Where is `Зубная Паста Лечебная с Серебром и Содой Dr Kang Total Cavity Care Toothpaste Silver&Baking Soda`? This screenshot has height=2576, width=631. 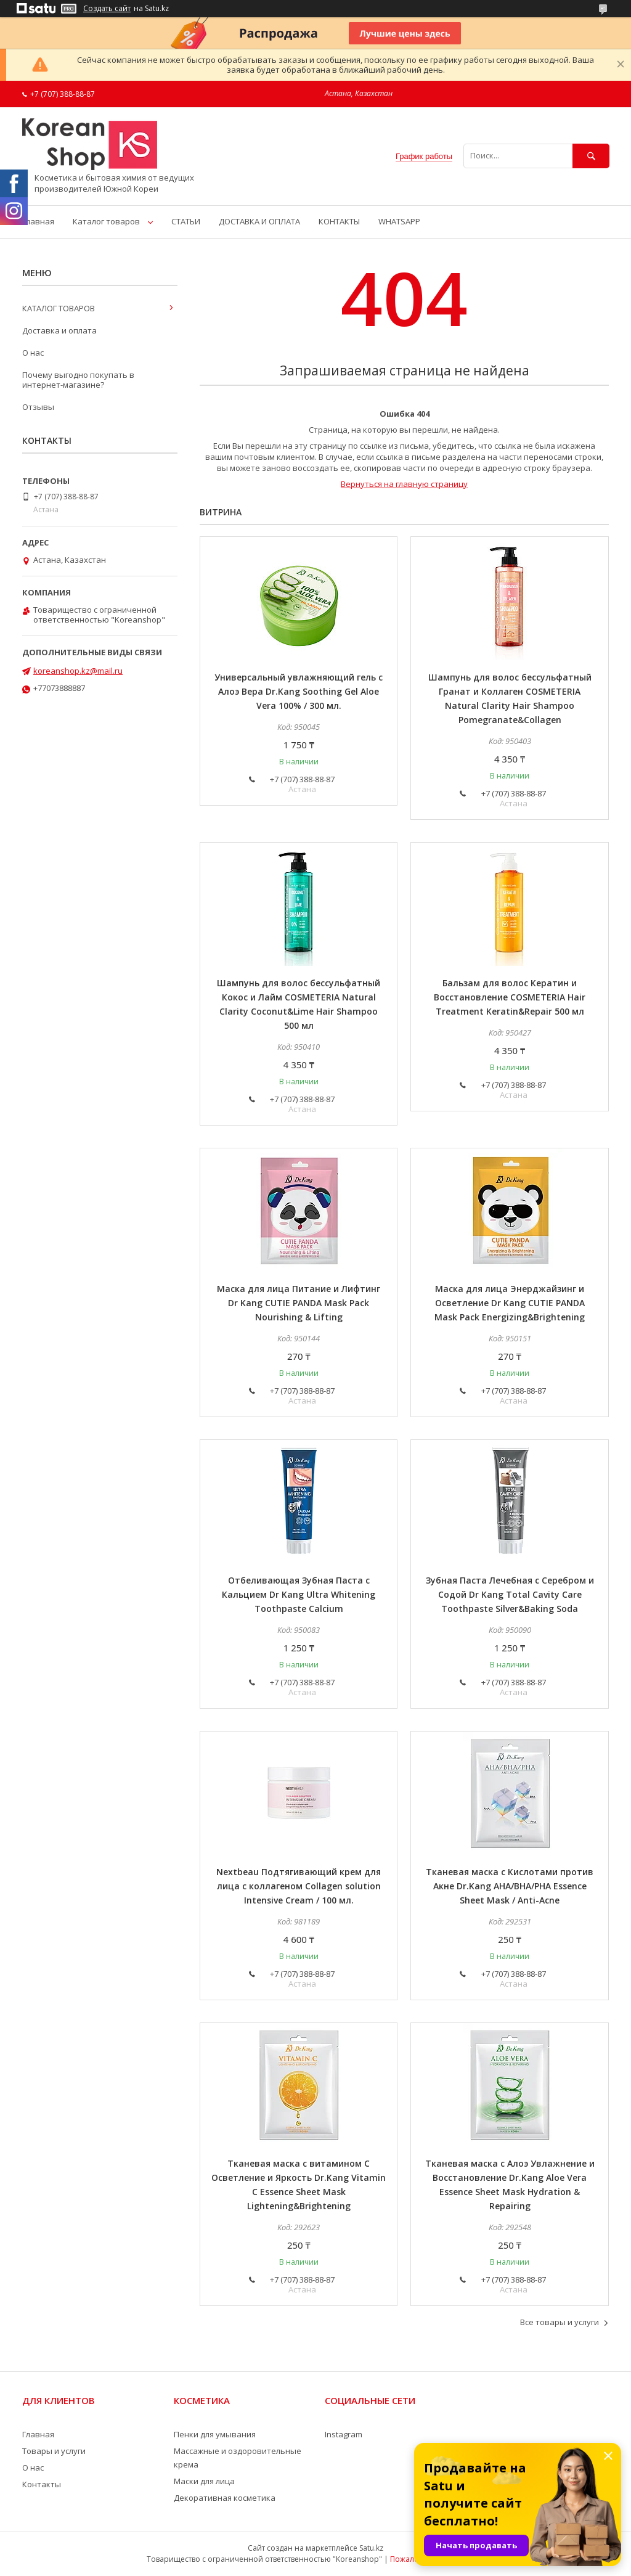
Зубная Паста Лечебная с Серебром и Содой Dr Kang Total Cavity Care Toothpaste Silver&Baking Soda is located at coordinates (510, 1594).